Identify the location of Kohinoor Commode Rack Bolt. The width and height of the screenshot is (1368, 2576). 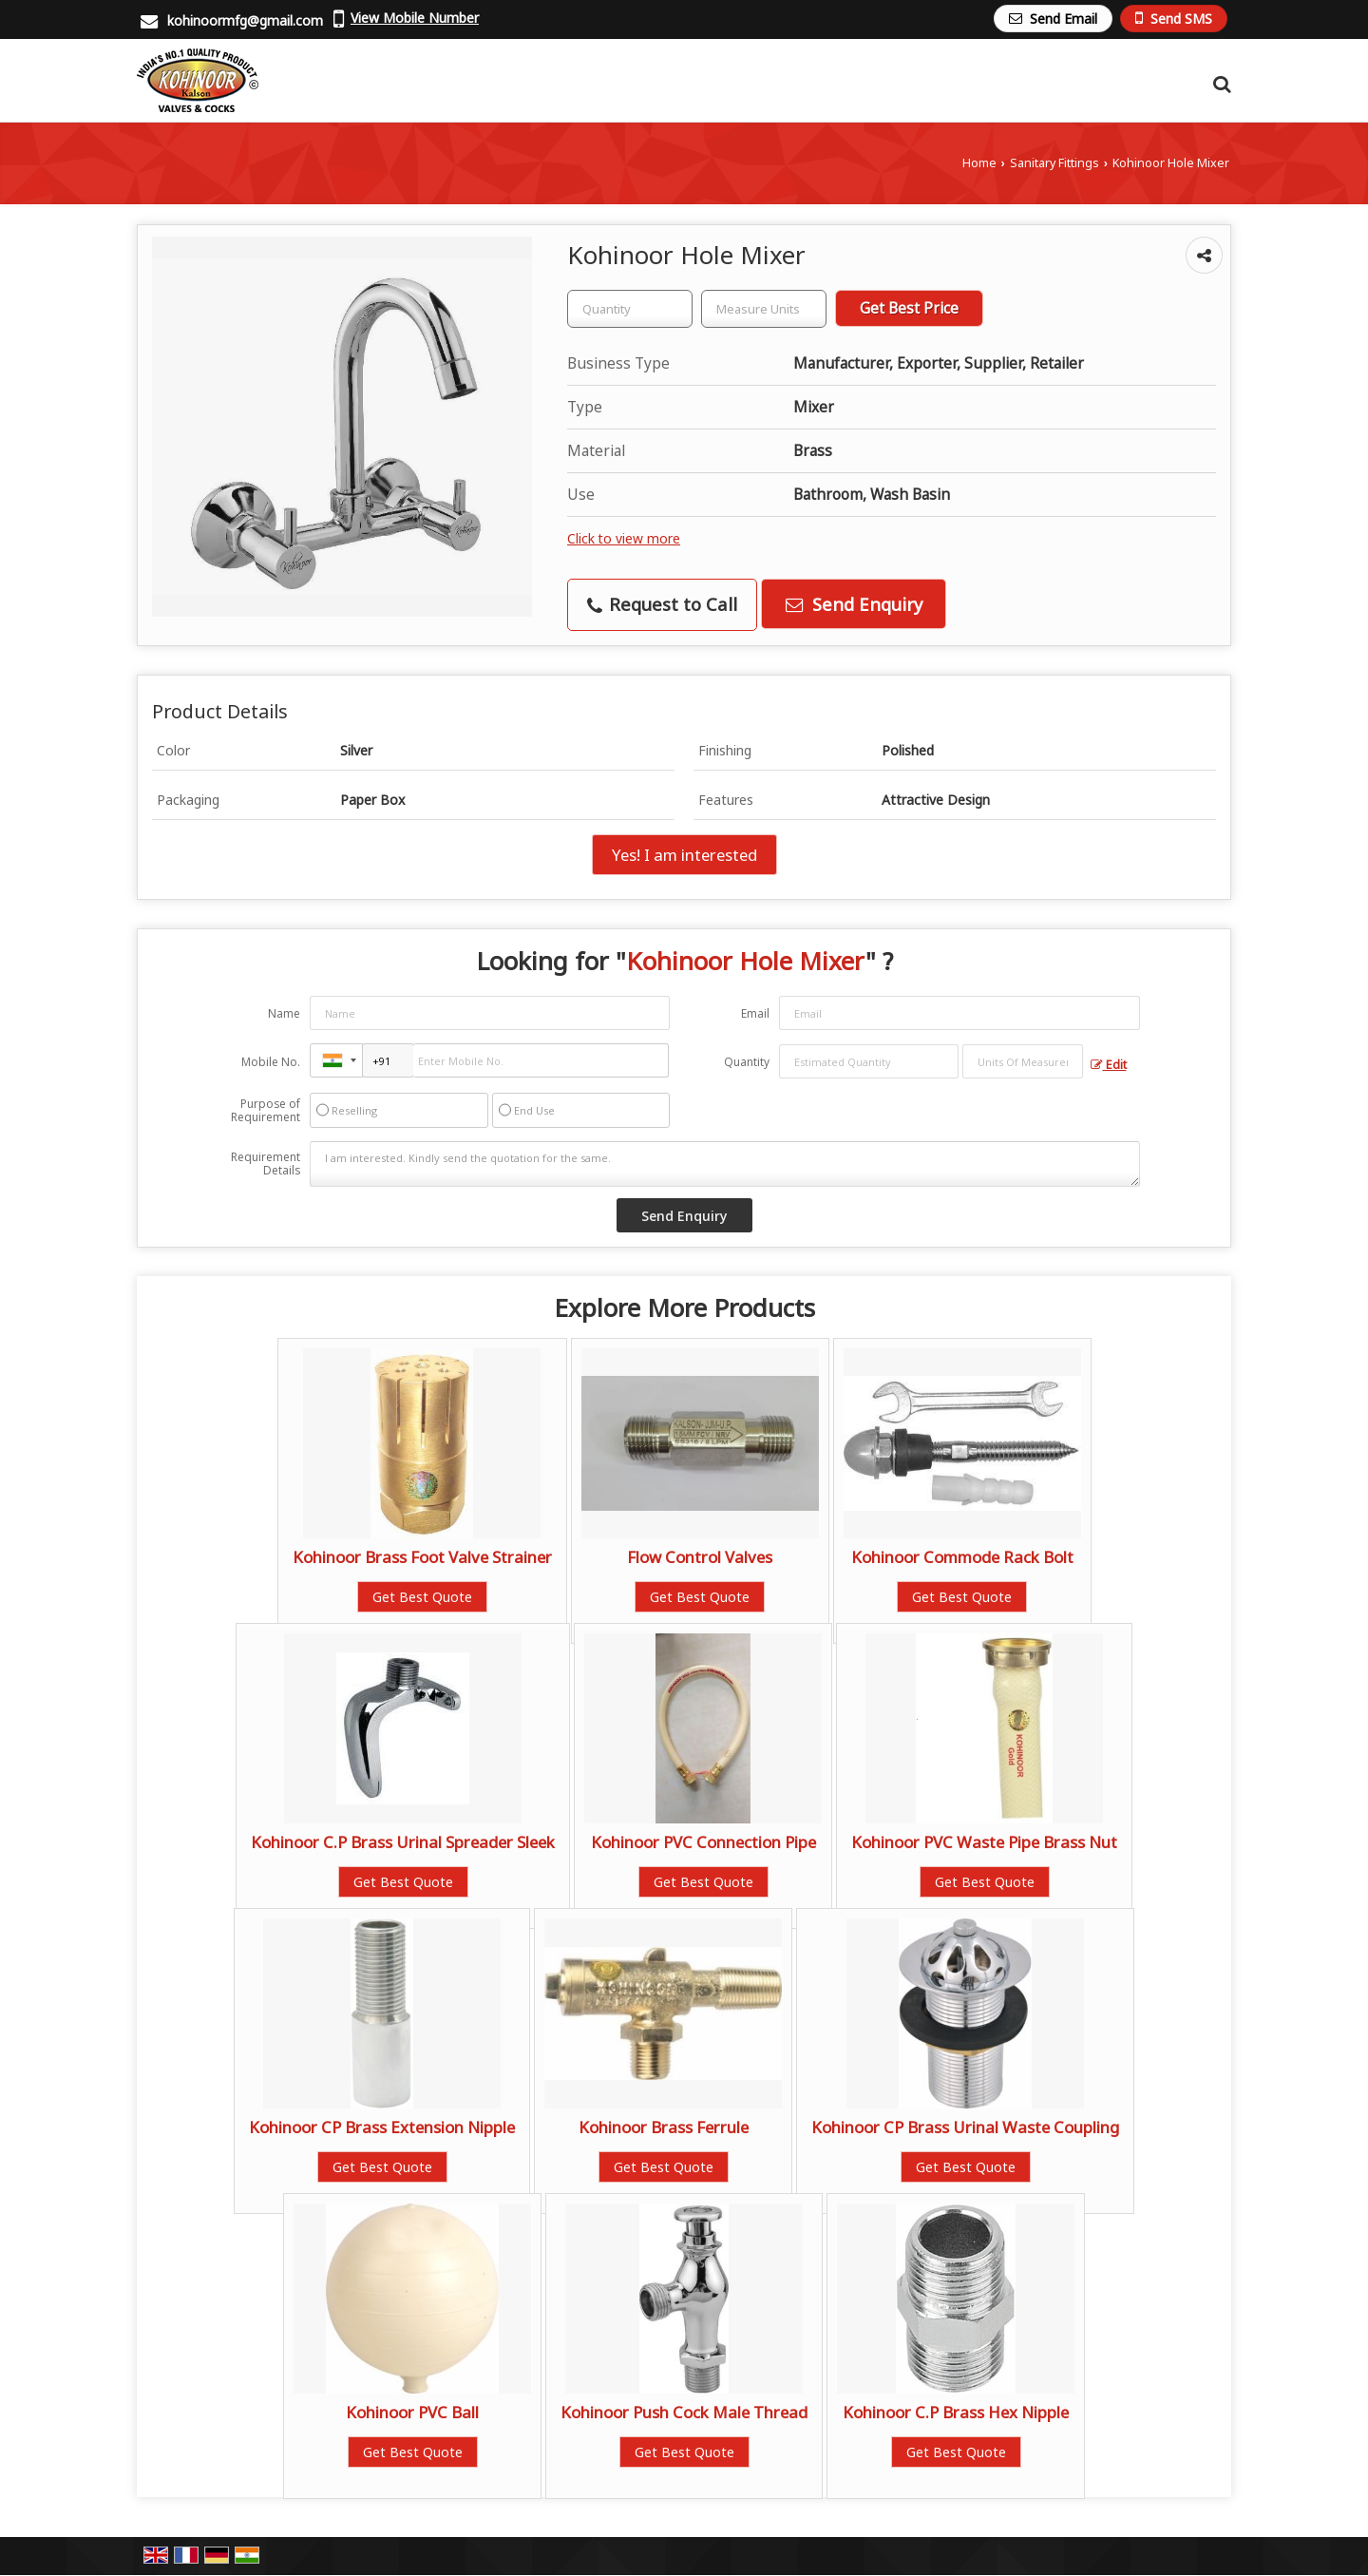
(962, 1557).